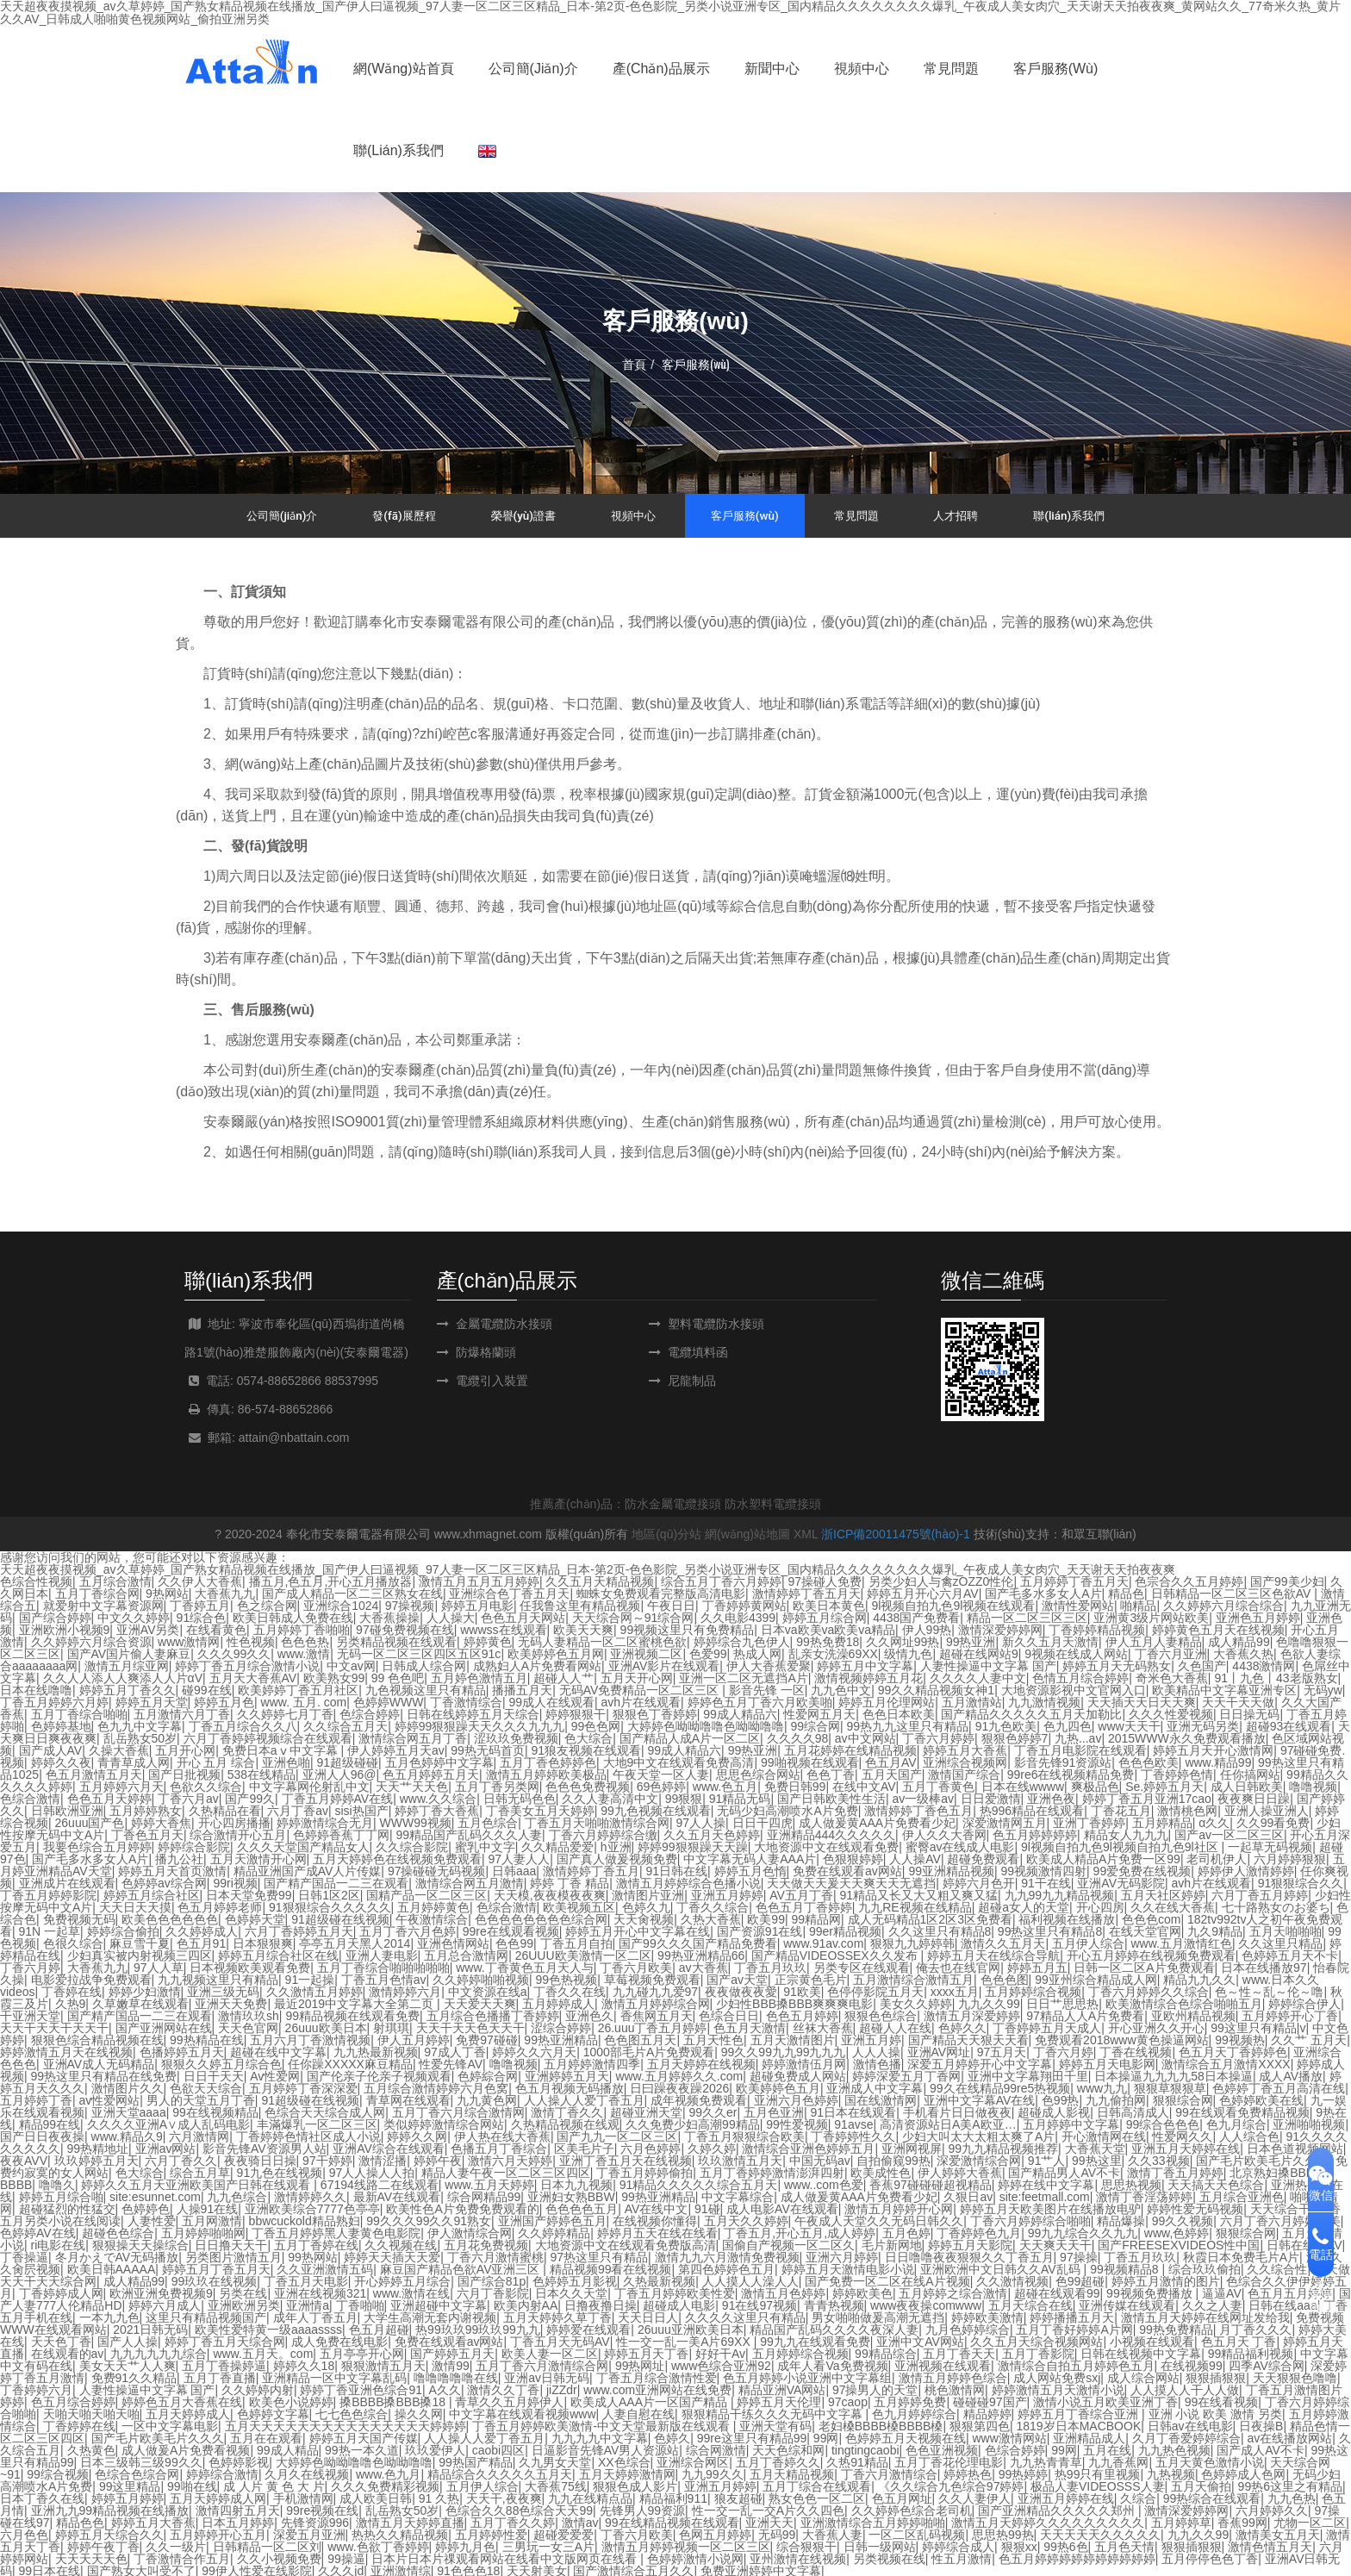 This screenshot has width=1351, height=2576. Describe the element at coordinates (792, 2473) in the screenshot. I see `五月天精品视频` at that location.